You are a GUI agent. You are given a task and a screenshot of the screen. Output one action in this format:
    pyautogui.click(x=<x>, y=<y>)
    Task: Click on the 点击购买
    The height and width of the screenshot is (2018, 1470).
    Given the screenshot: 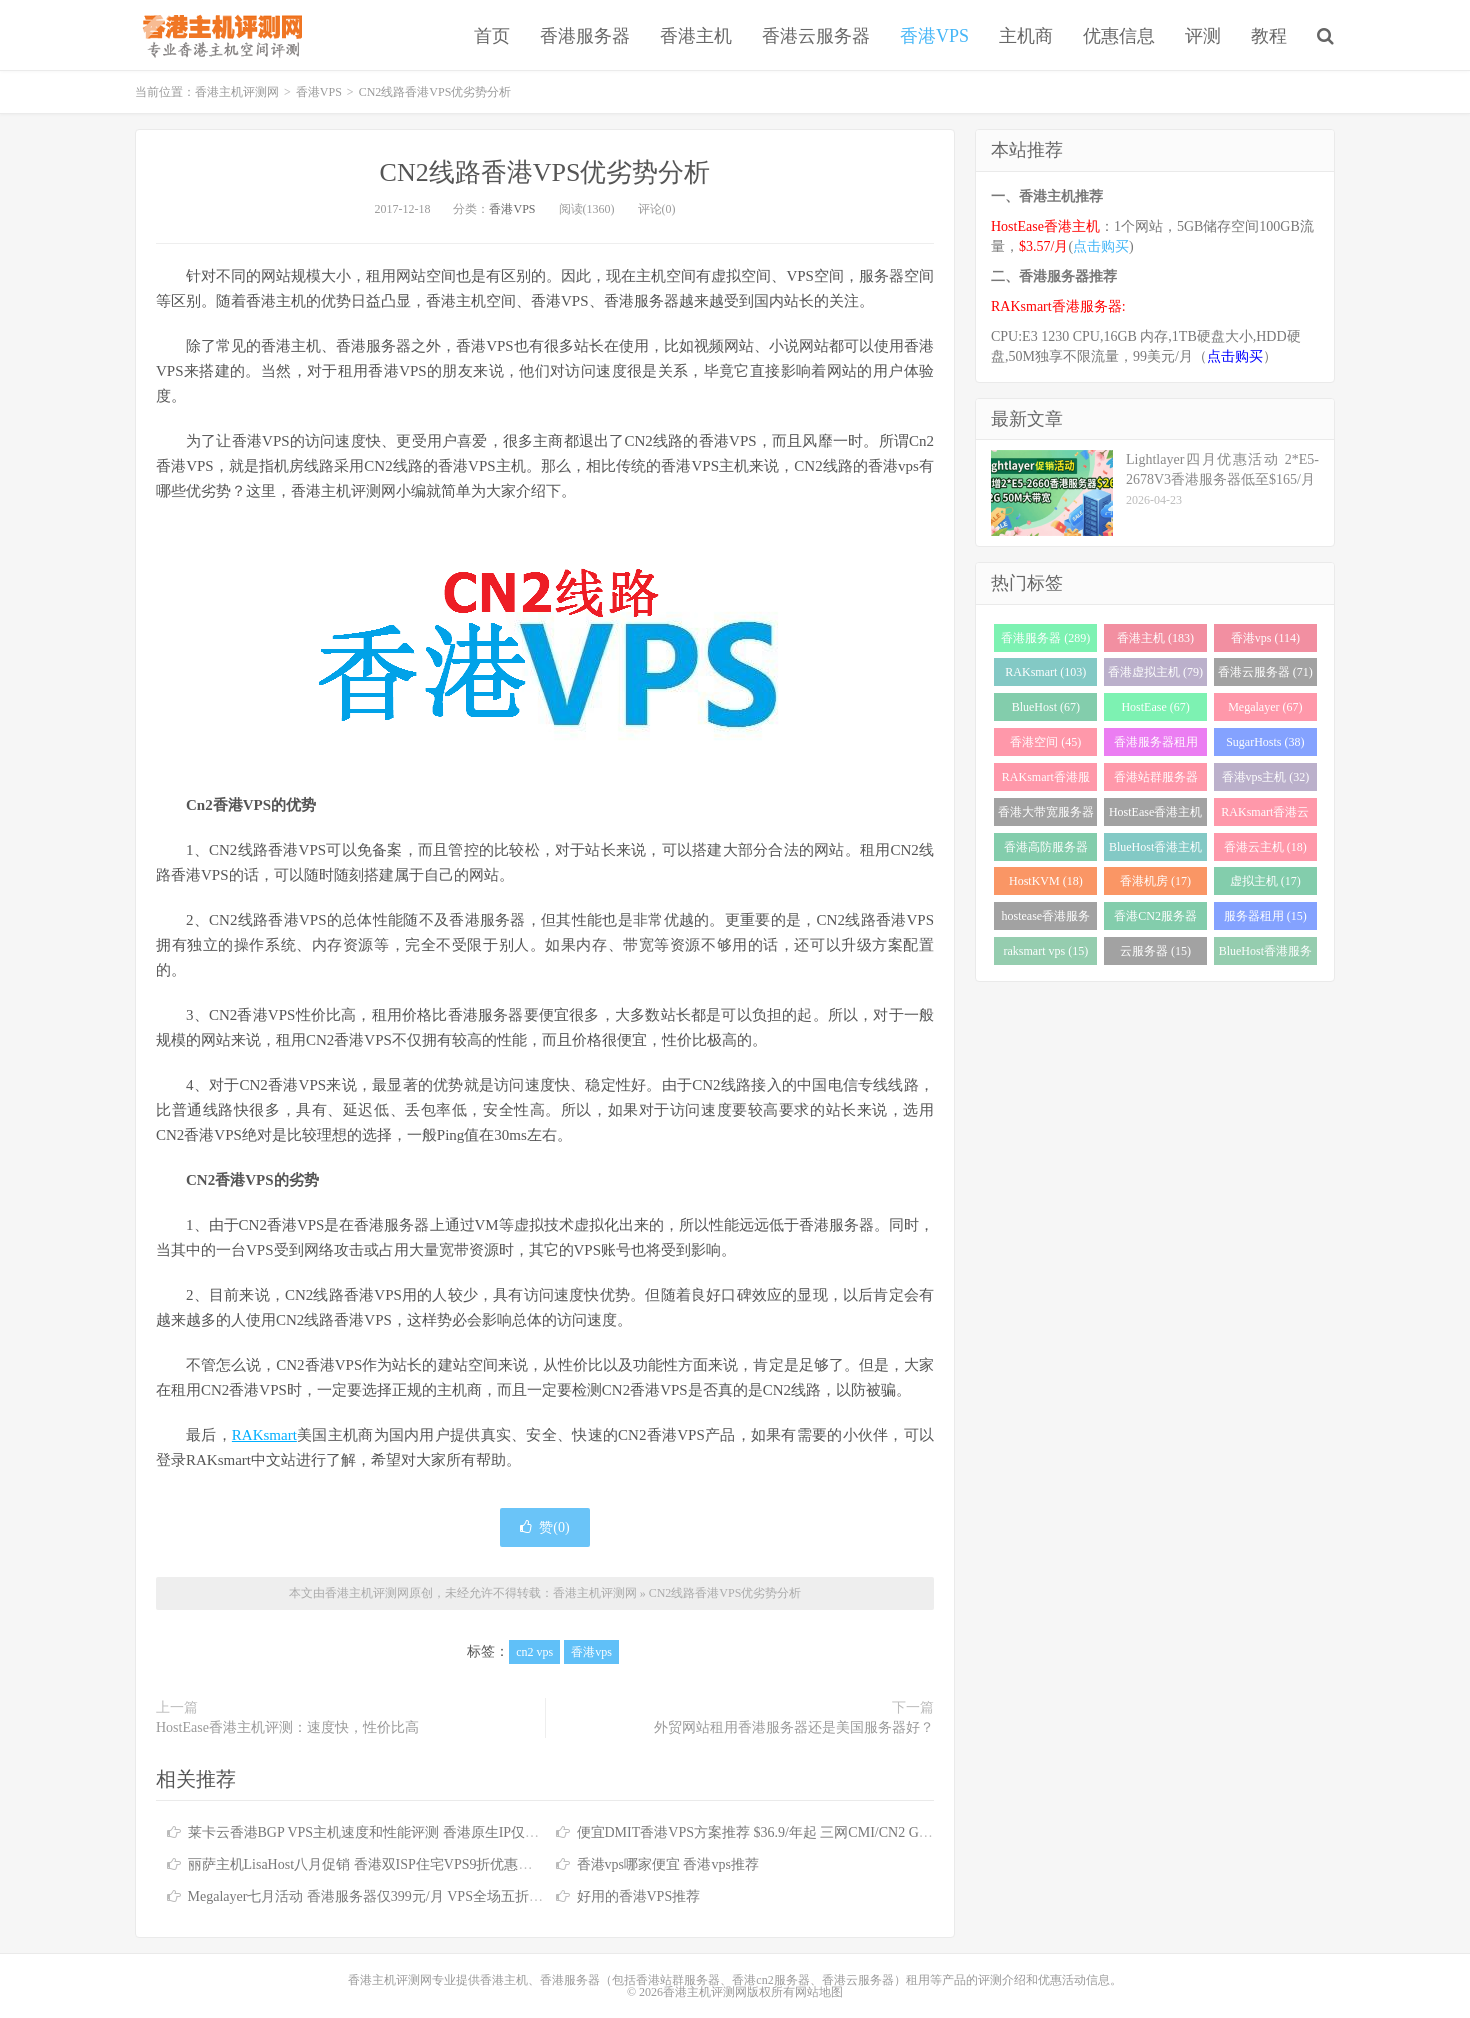 What is the action you would take?
    pyautogui.click(x=1101, y=246)
    